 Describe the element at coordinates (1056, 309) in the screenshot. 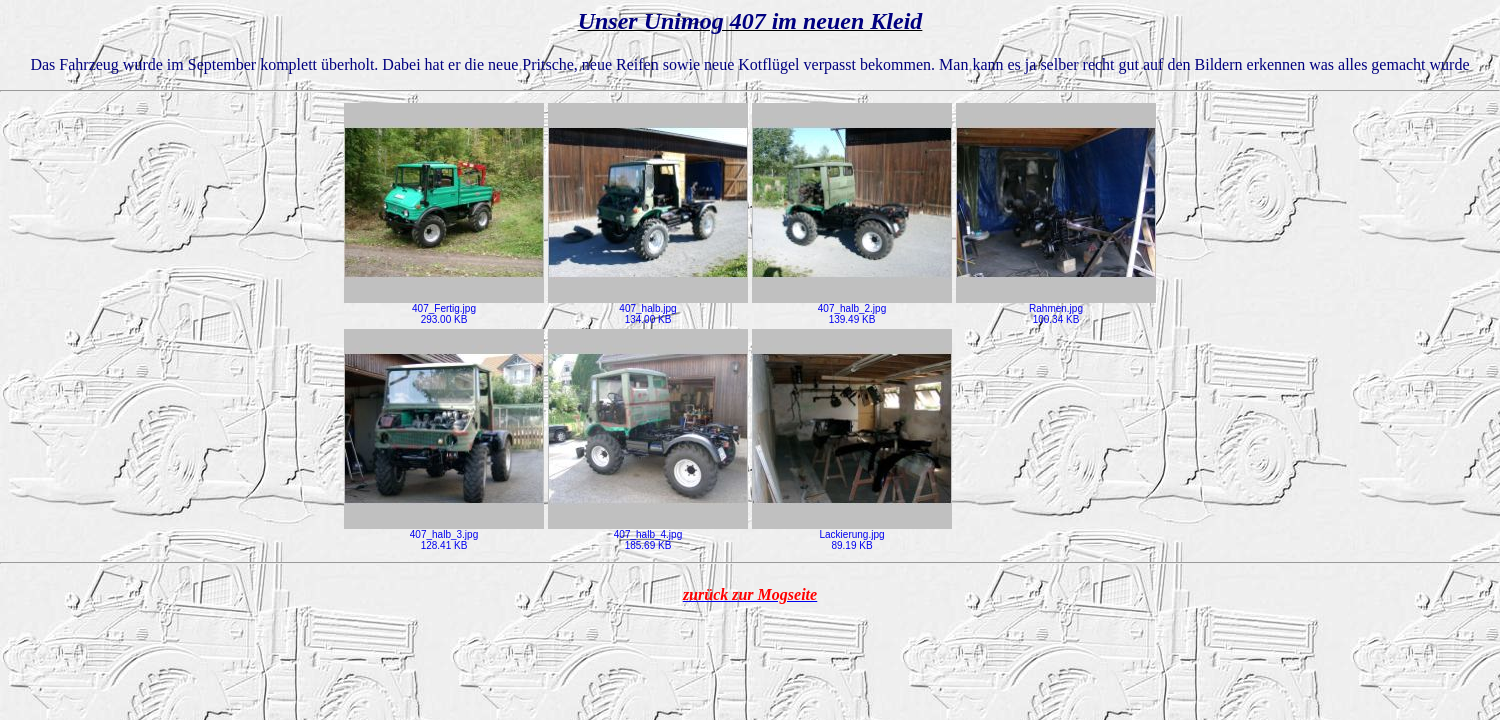

I see `Rahmen.jpg100.34 KB` at that location.